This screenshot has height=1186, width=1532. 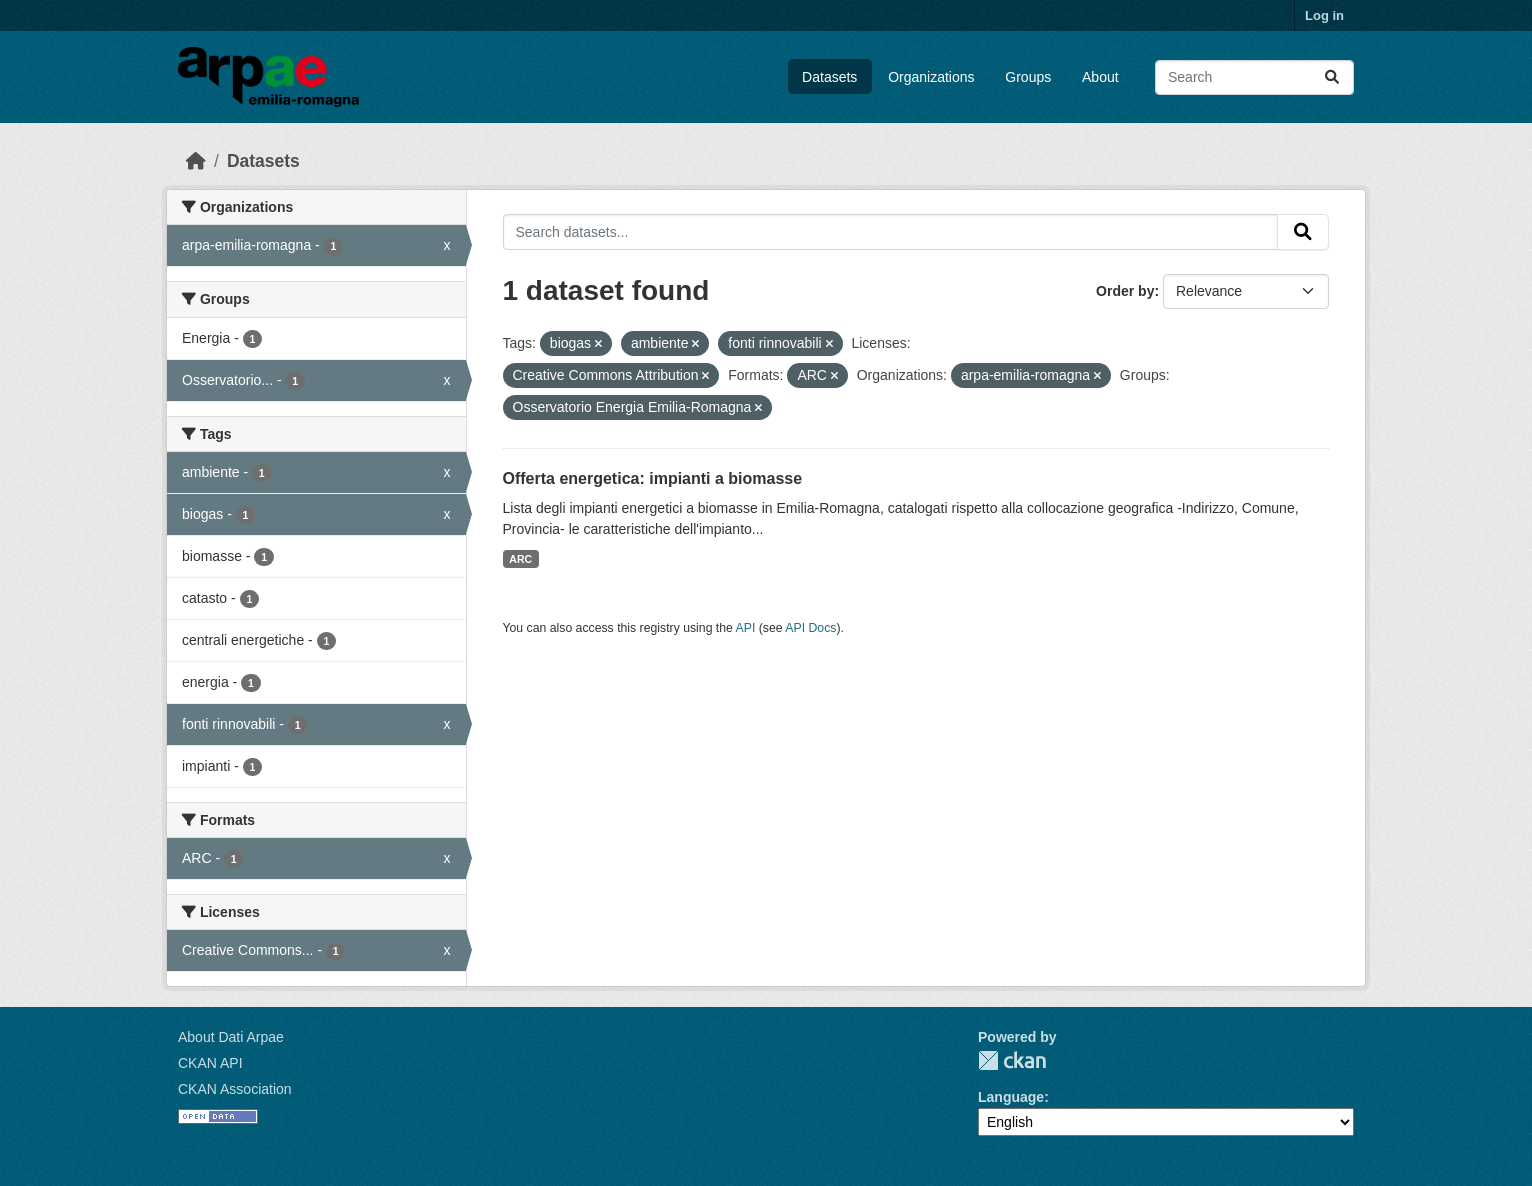 I want to click on Order by, so click(x=1125, y=291).